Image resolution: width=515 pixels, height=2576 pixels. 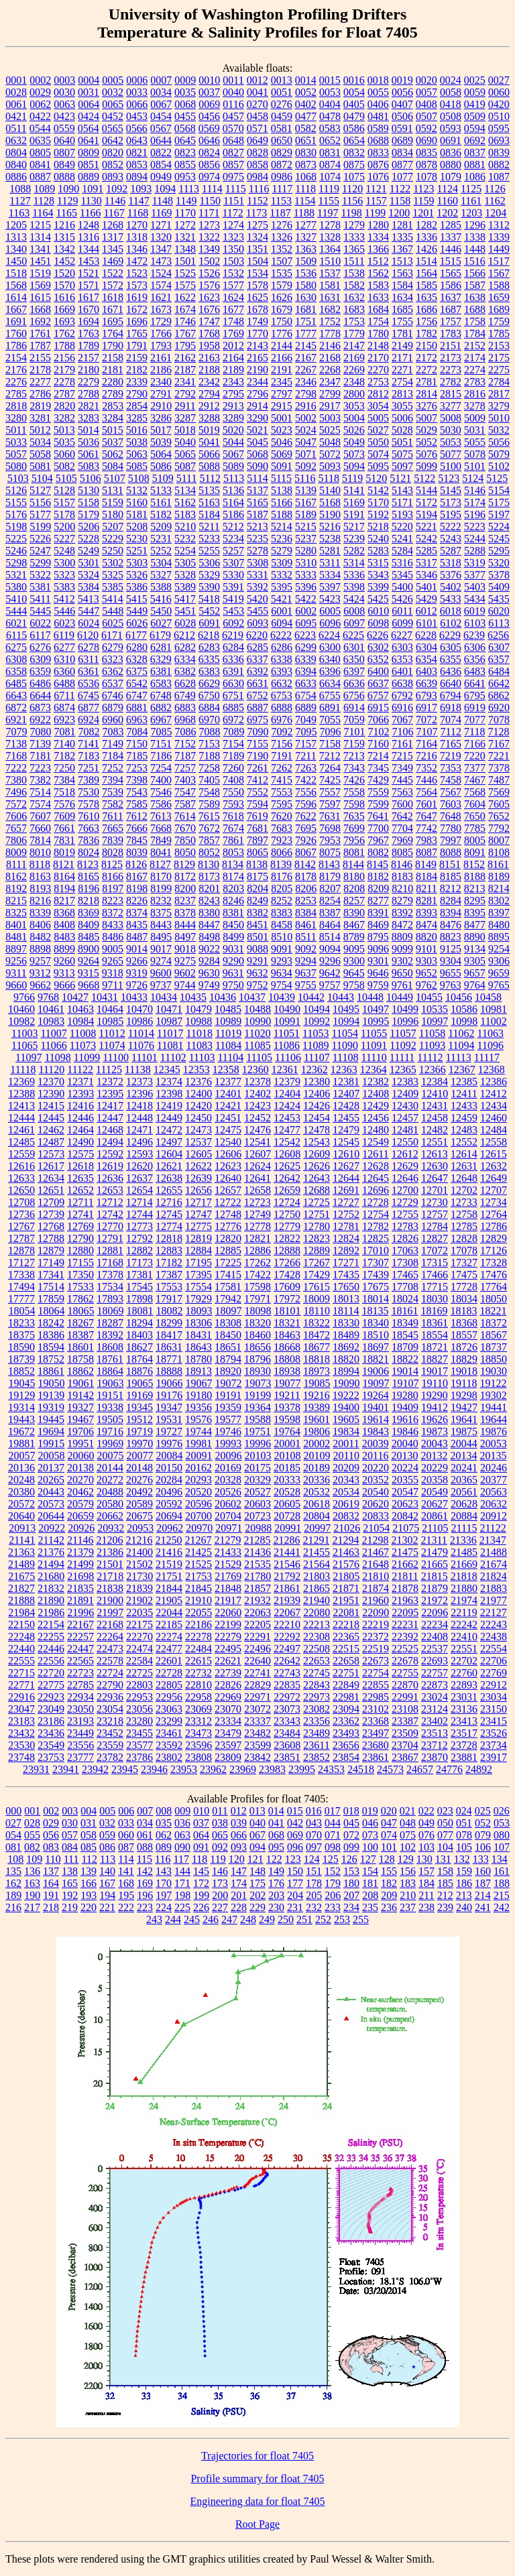 What do you see at coordinates (375, 1443) in the screenshot?
I see `20039` at bounding box center [375, 1443].